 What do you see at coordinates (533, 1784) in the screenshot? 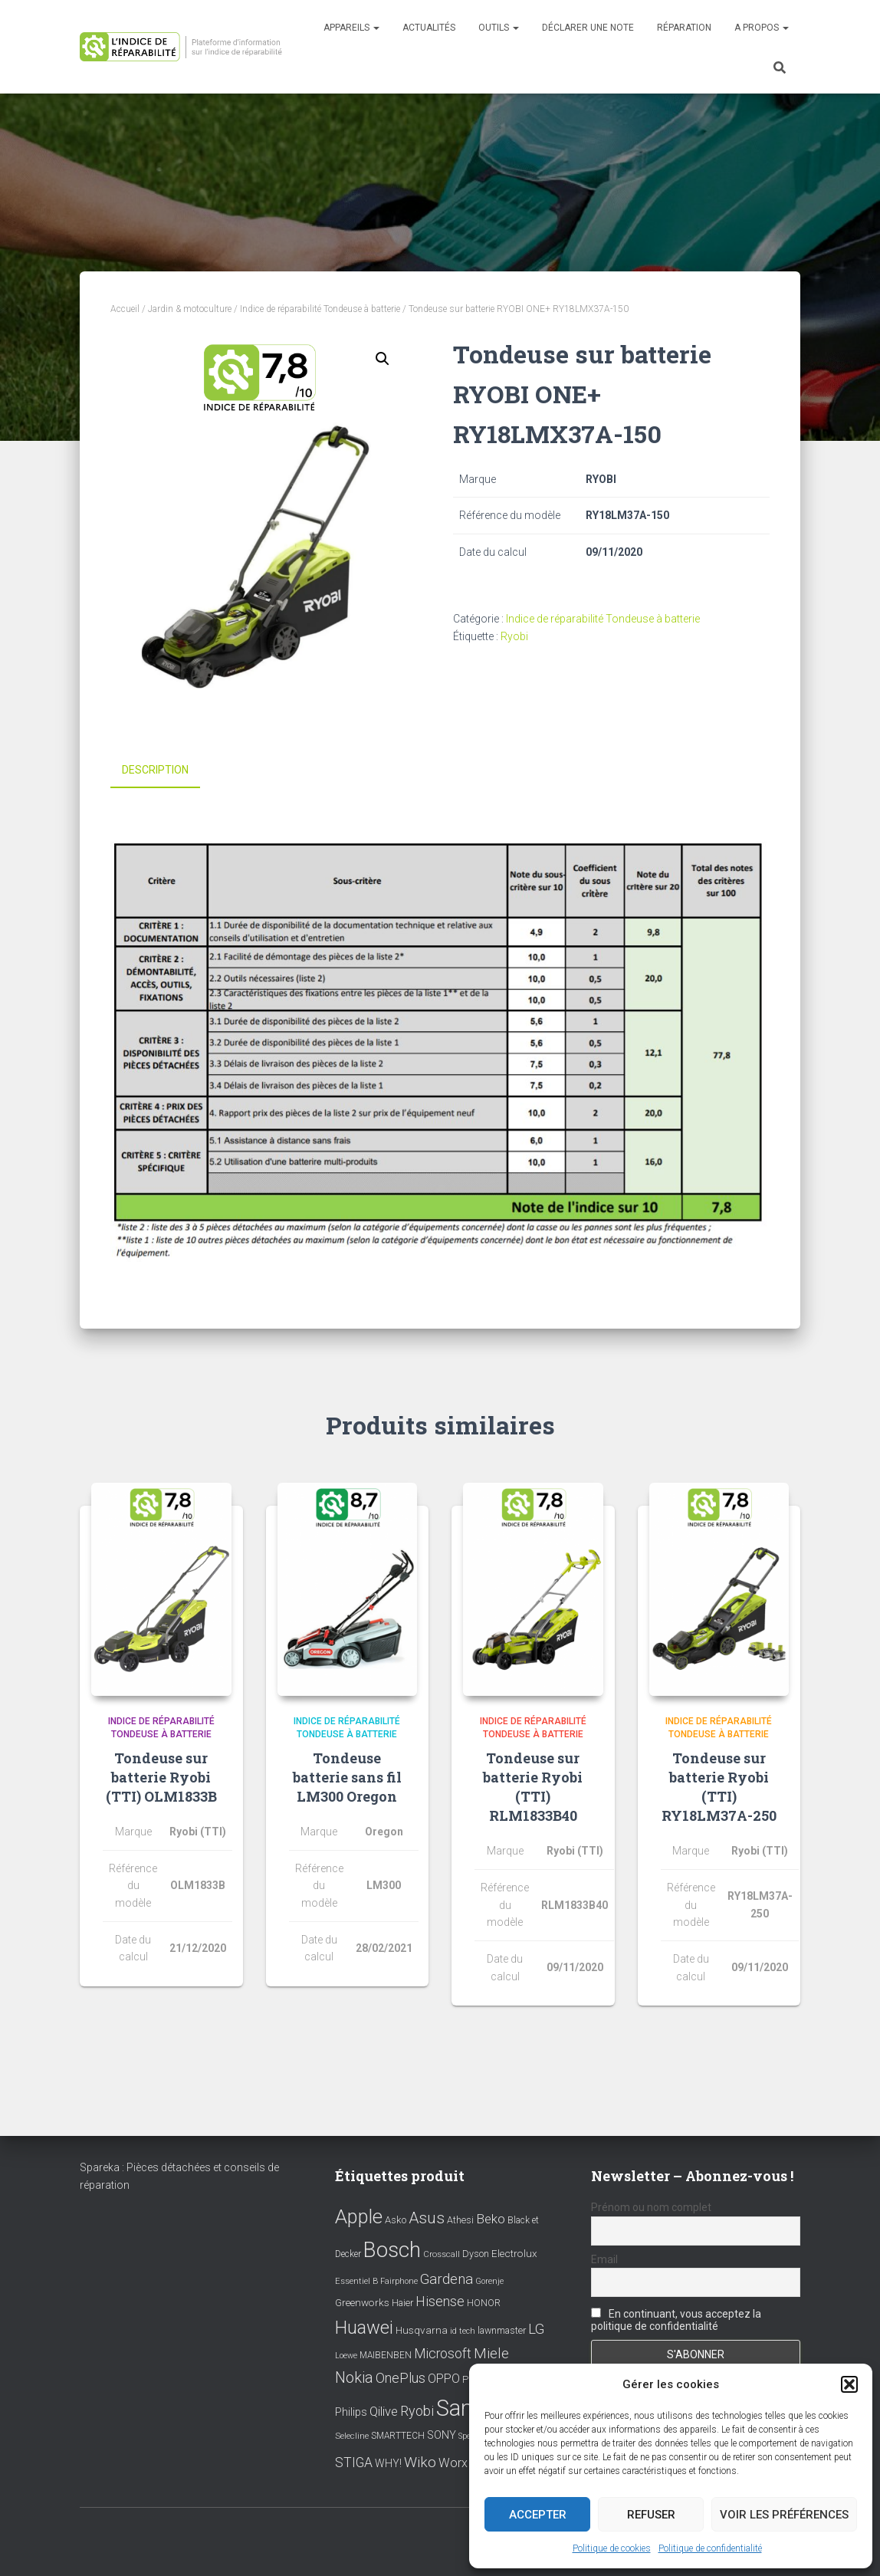
I see `Tondeuse sur batterie Ryobi (TTI) RLM1833B40` at bounding box center [533, 1784].